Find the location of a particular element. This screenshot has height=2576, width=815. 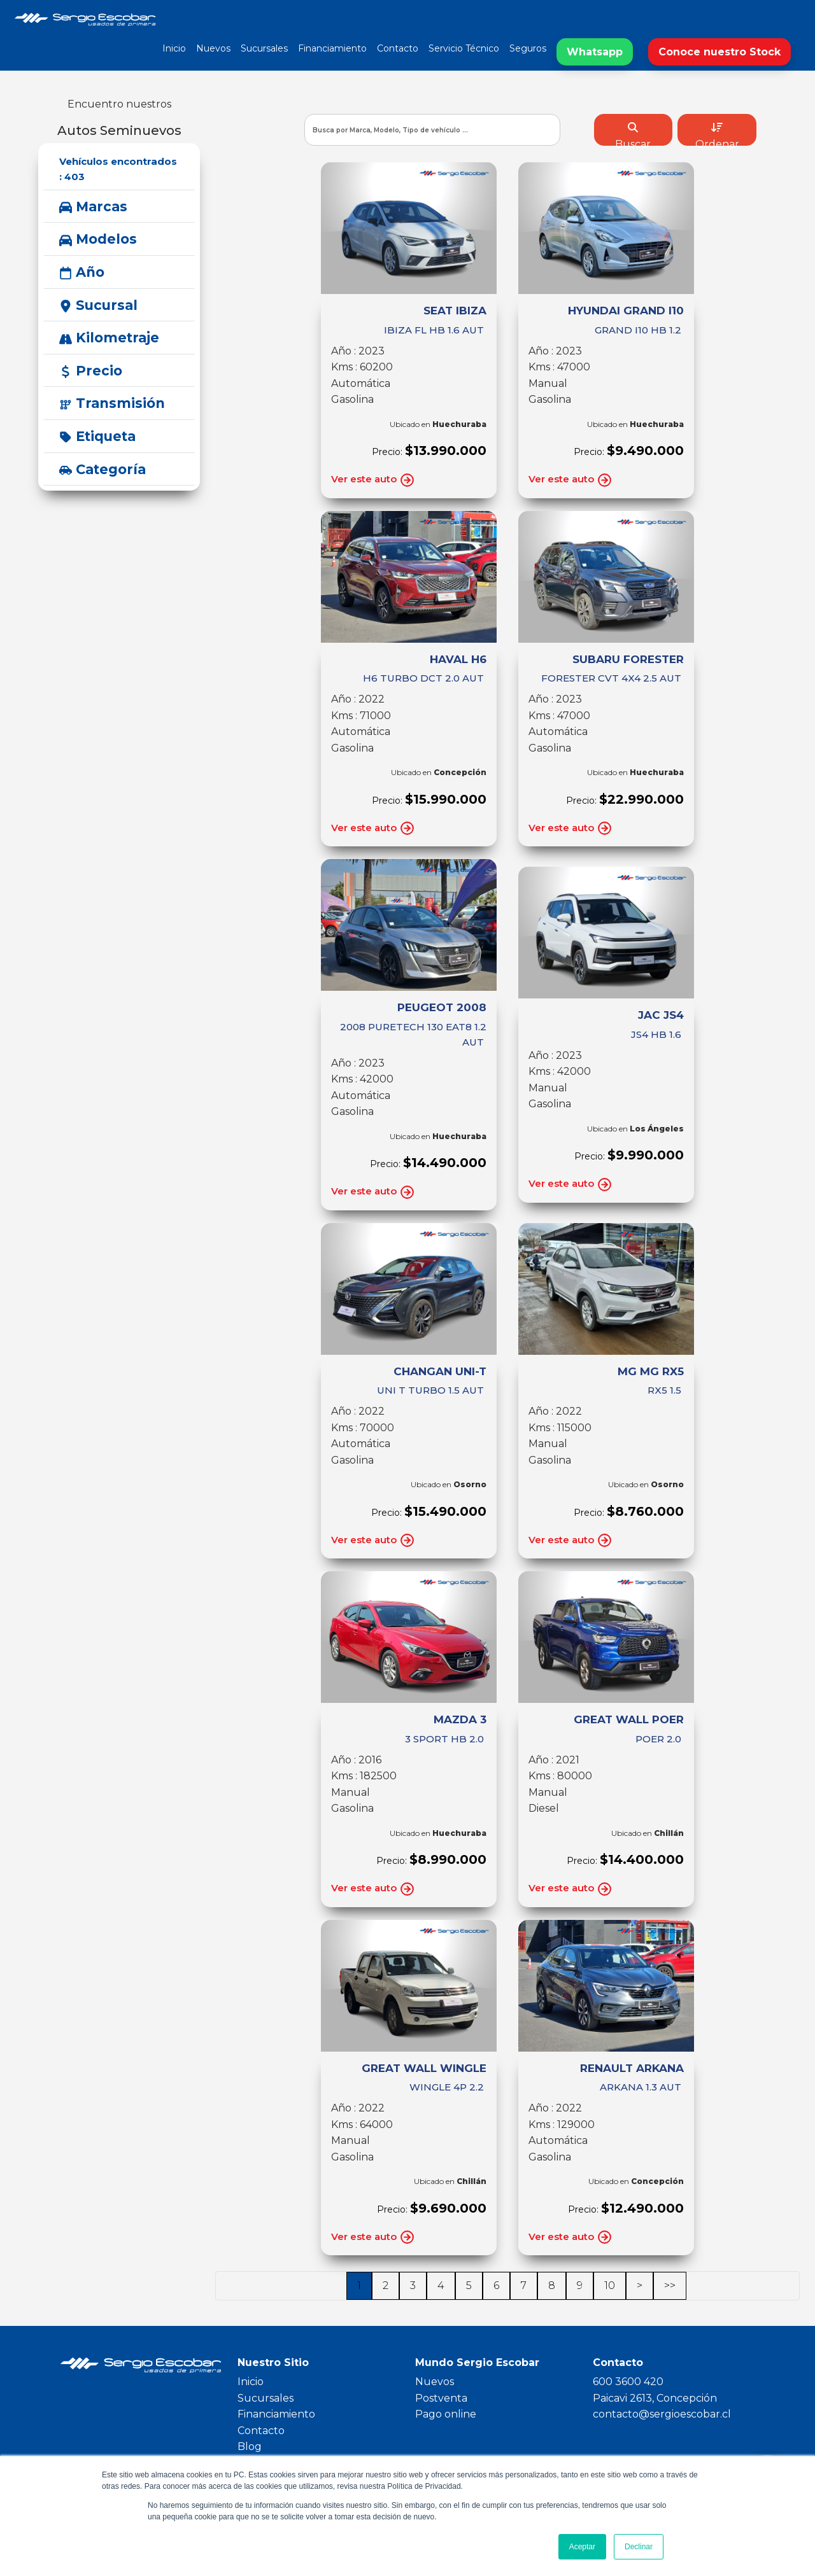

Año [button] is located at coordinates (81, 272).